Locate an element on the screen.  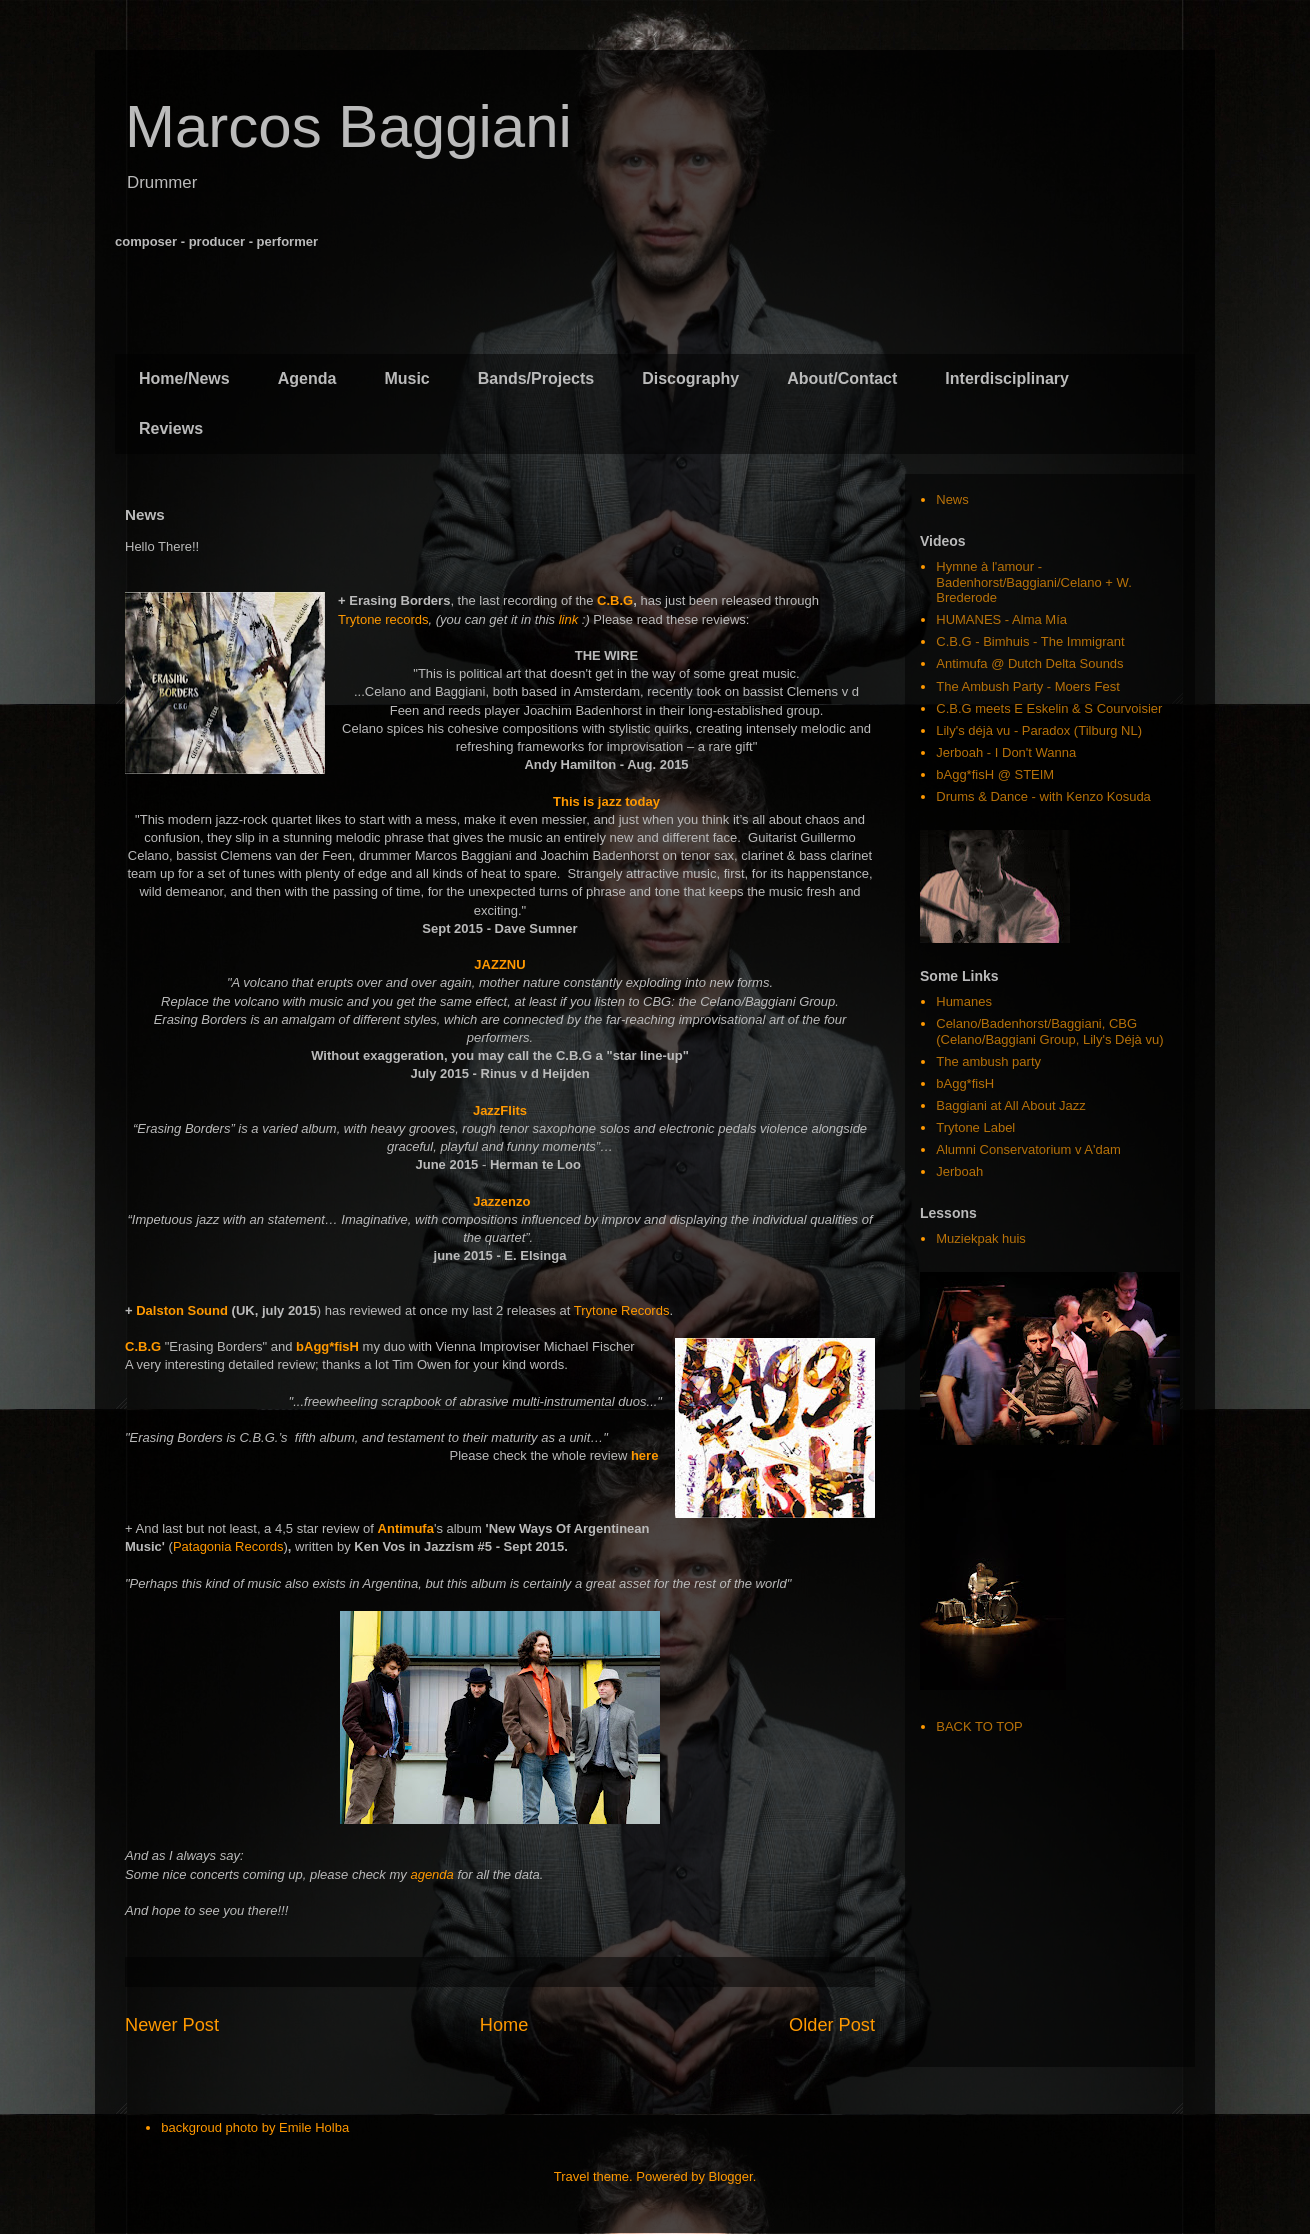
bAgg*fisH @ STEIM is located at coordinates (995, 774).